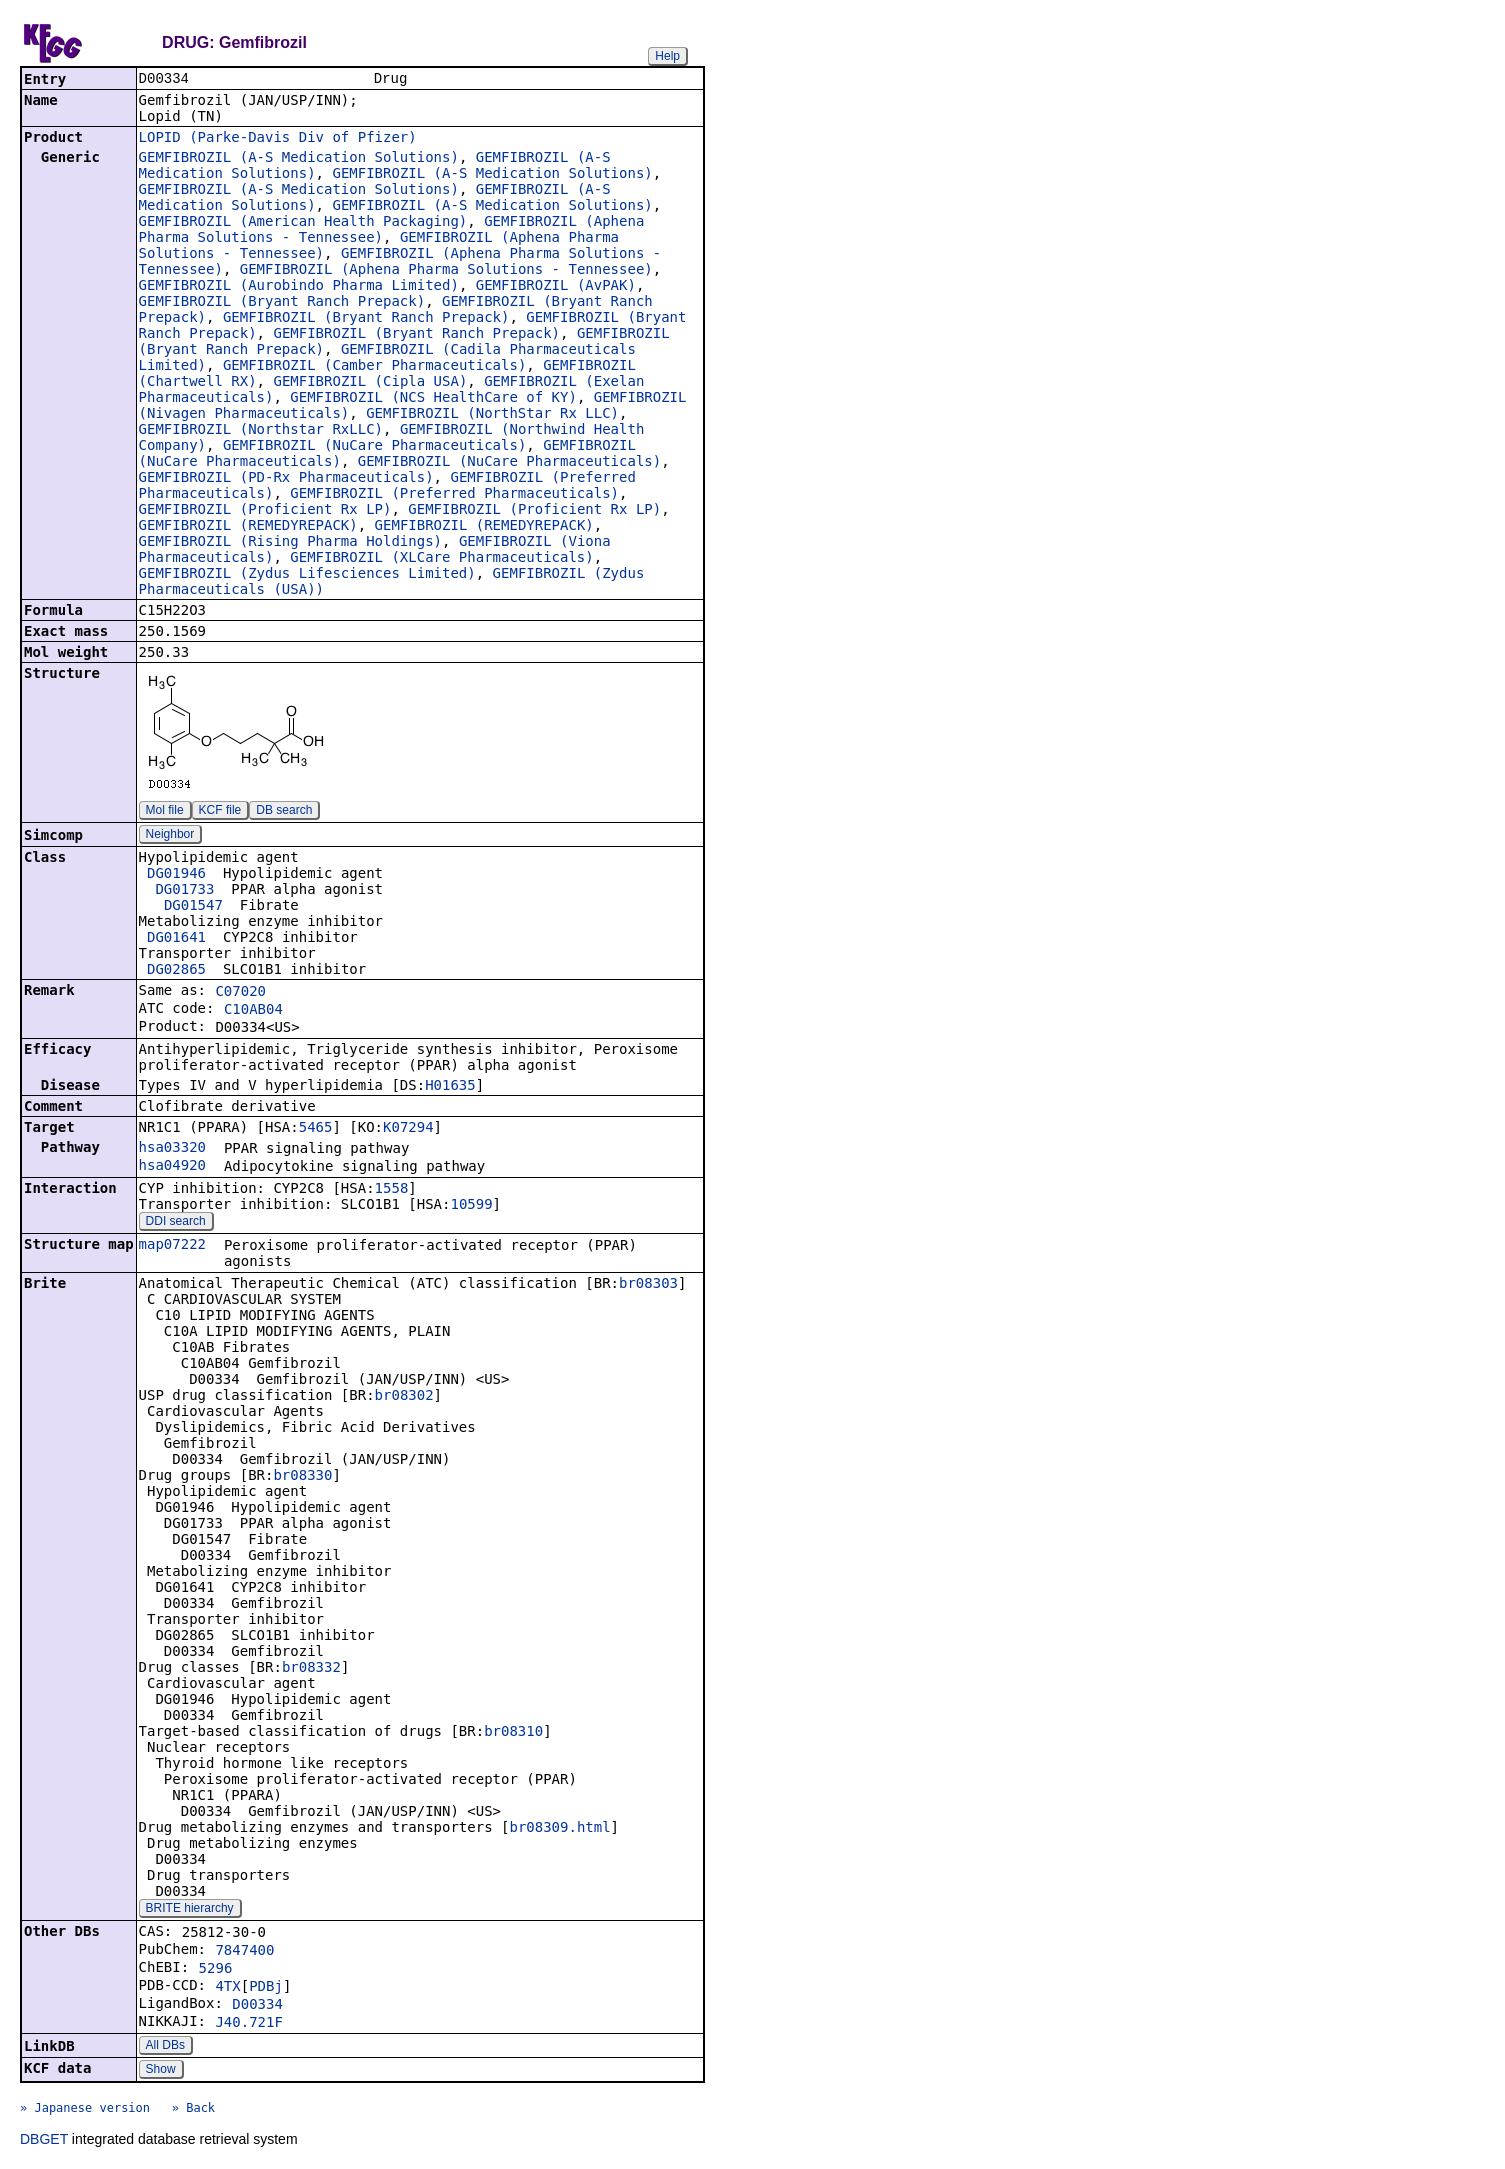  I want to click on GEMFIBROZIL (Proficient Rx LP), so click(265, 511).